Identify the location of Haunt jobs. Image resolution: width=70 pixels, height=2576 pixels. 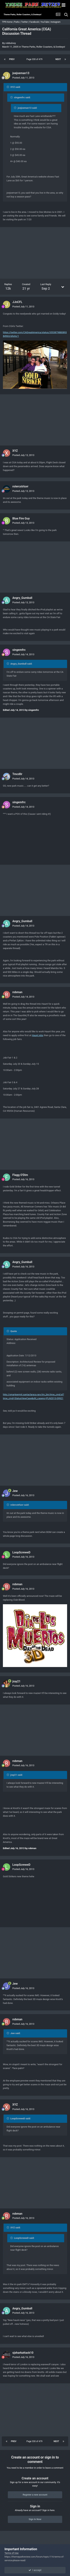
(37, 1035).